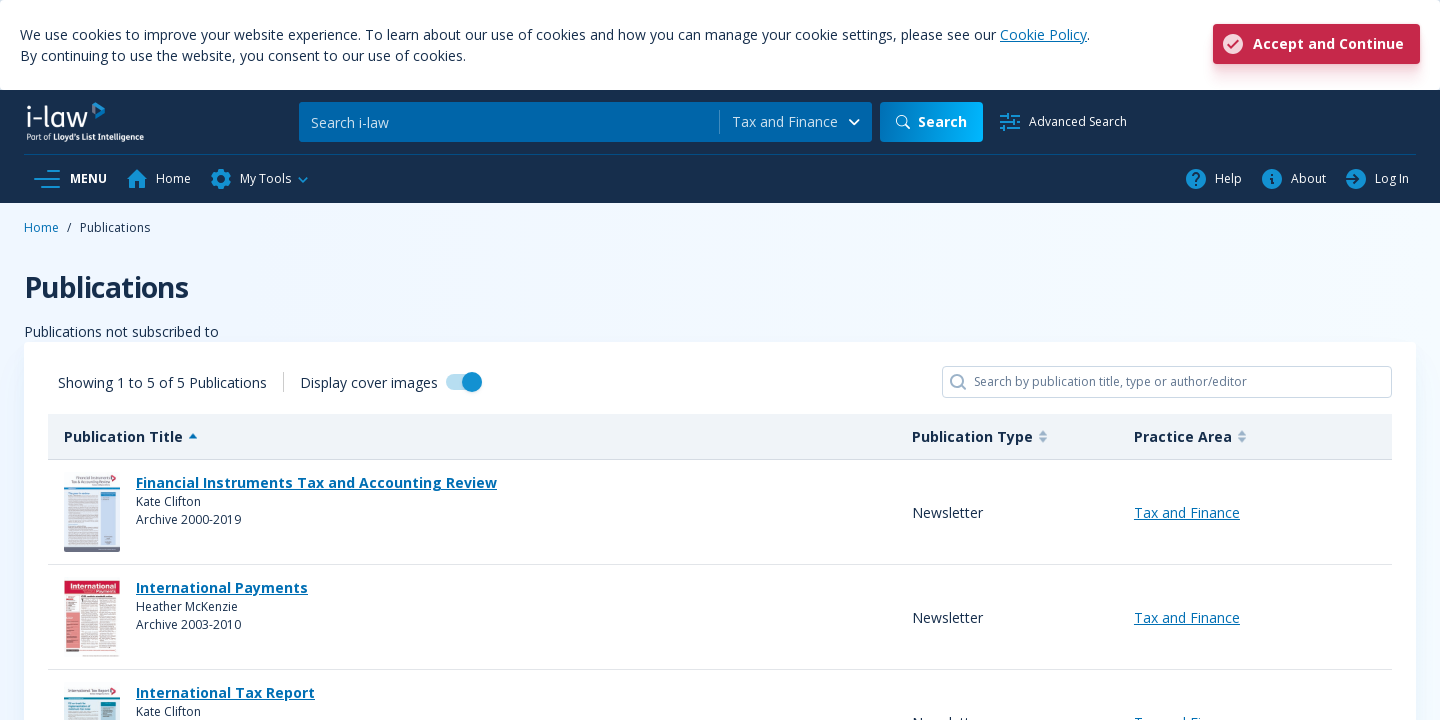 Image resolution: width=1440 pixels, height=720 pixels. Describe the element at coordinates (472, 437) in the screenshot. I see `[Publication Title : activat]` at that location.